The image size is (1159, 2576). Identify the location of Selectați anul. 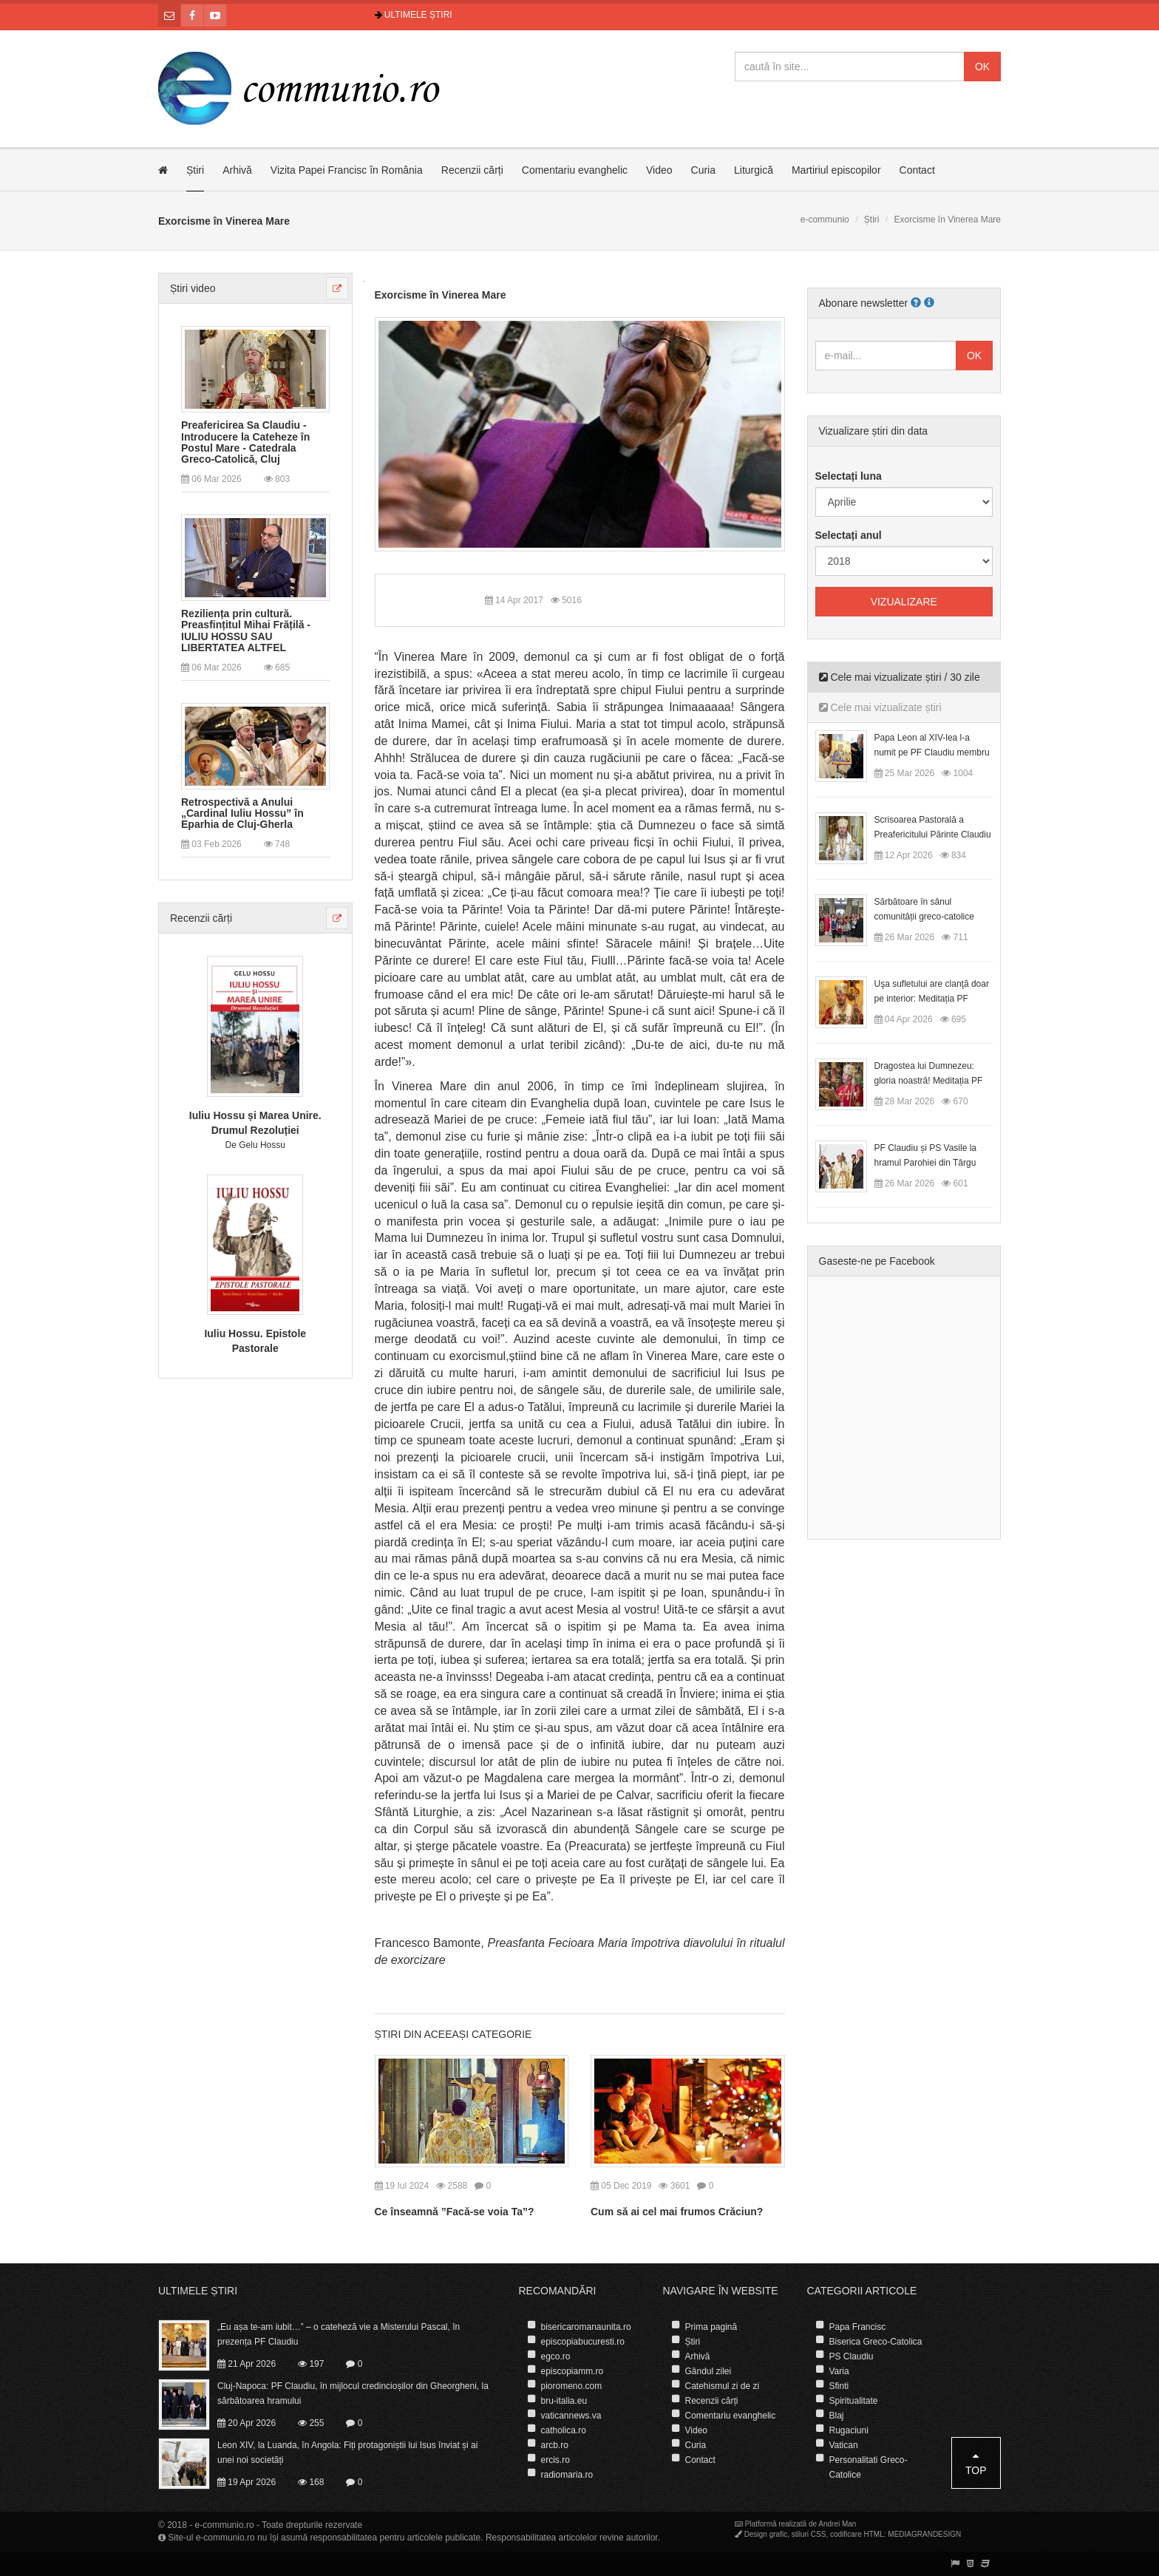
(848, 535).